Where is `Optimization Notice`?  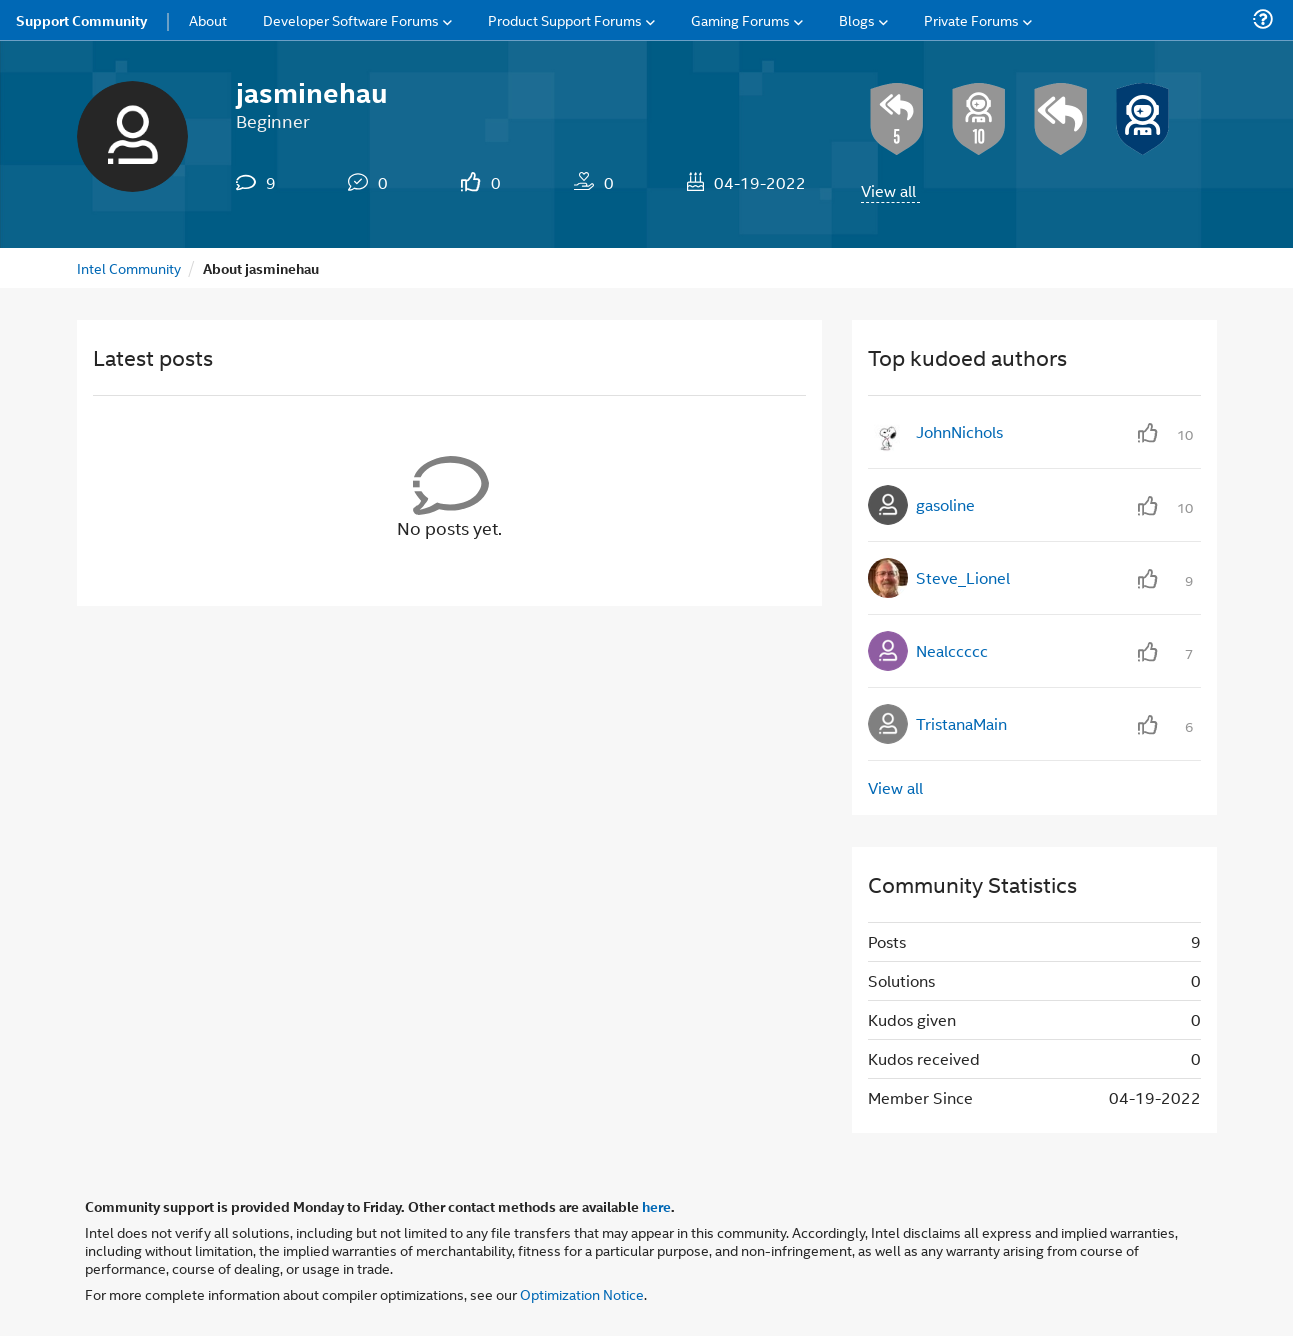 Optimization Notice is located at coordinates (582, 1293).